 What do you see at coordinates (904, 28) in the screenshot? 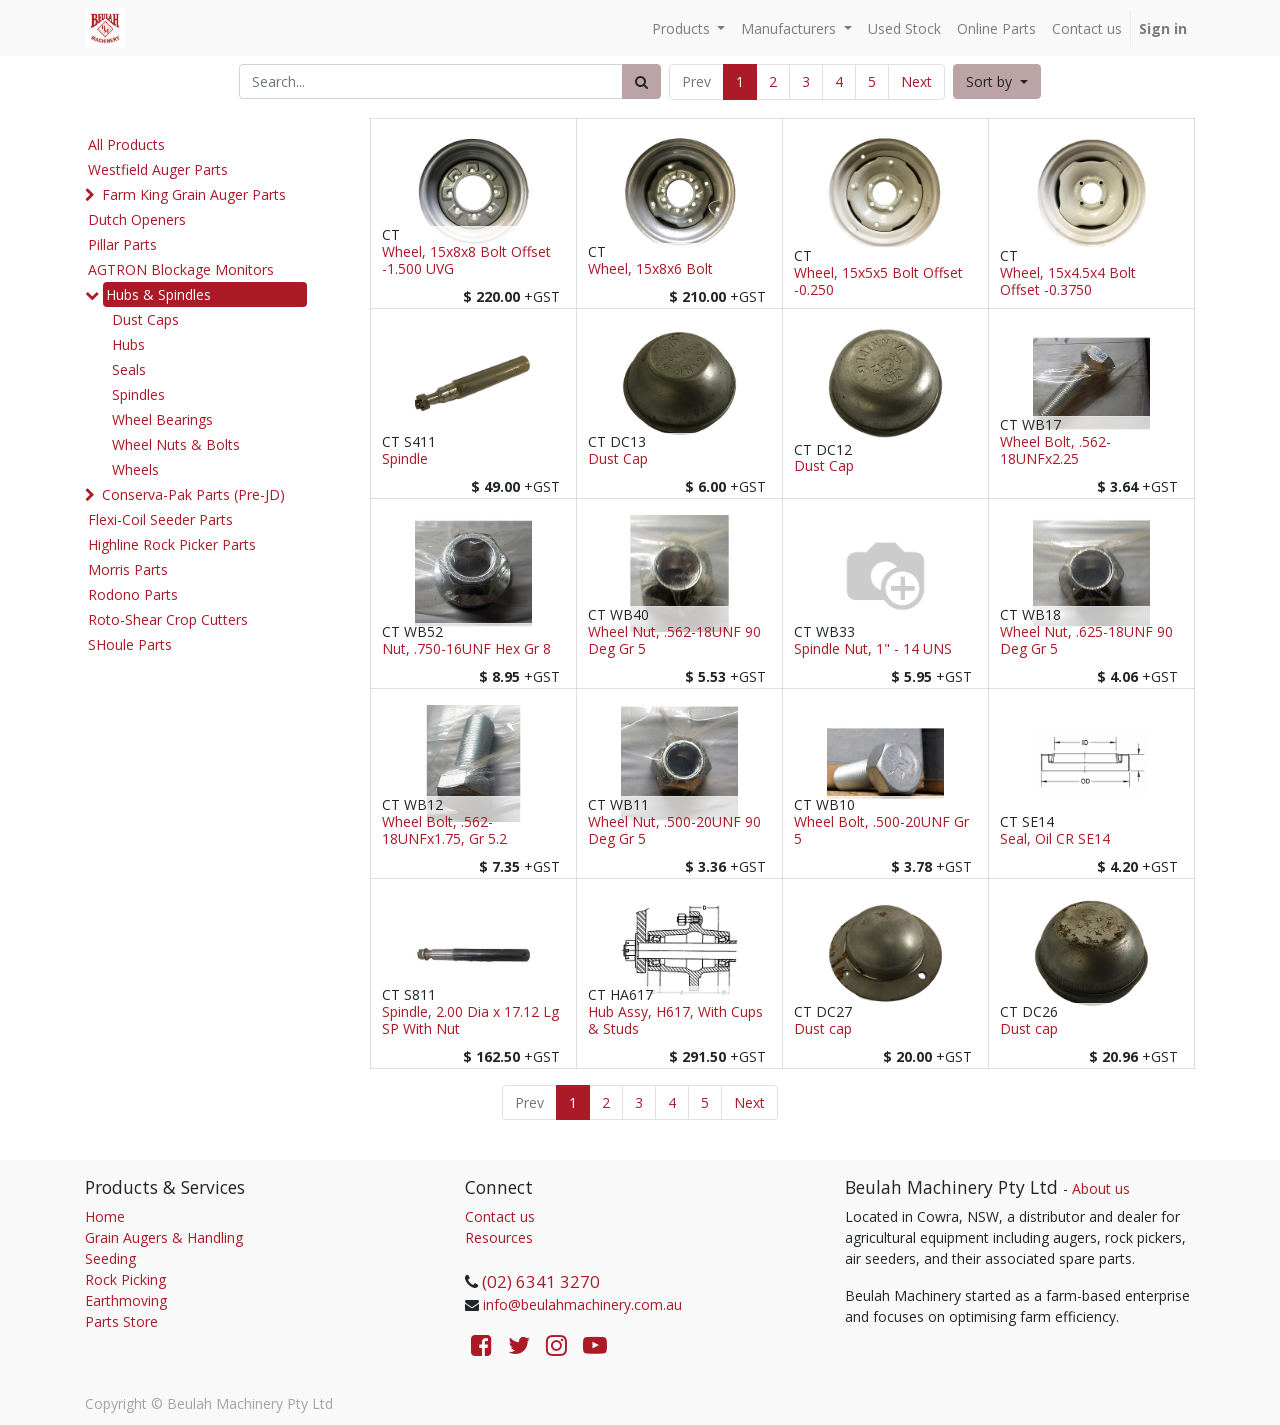
I see `[menuitem]` at bounding box center [904, 28].